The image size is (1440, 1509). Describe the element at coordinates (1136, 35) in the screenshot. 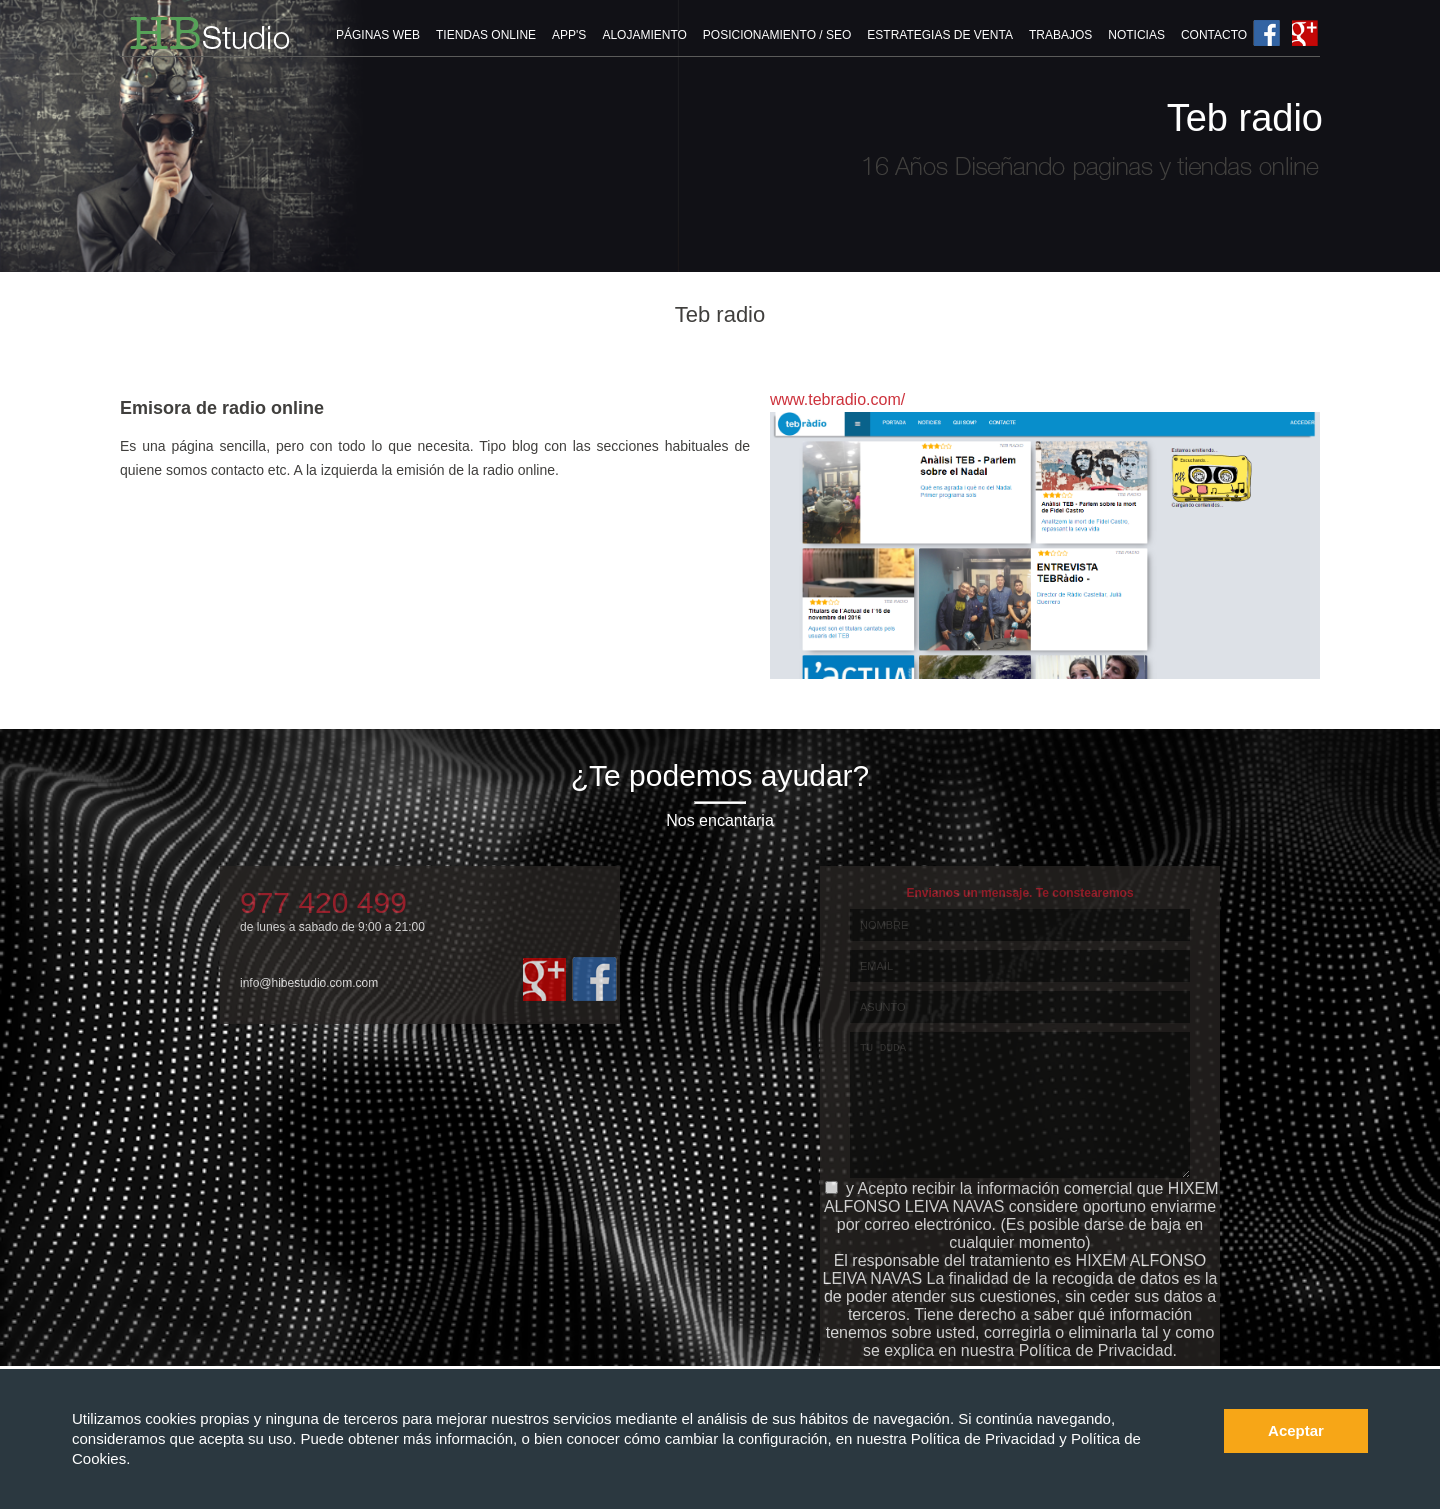

I see `NOTICIAS` at that location.